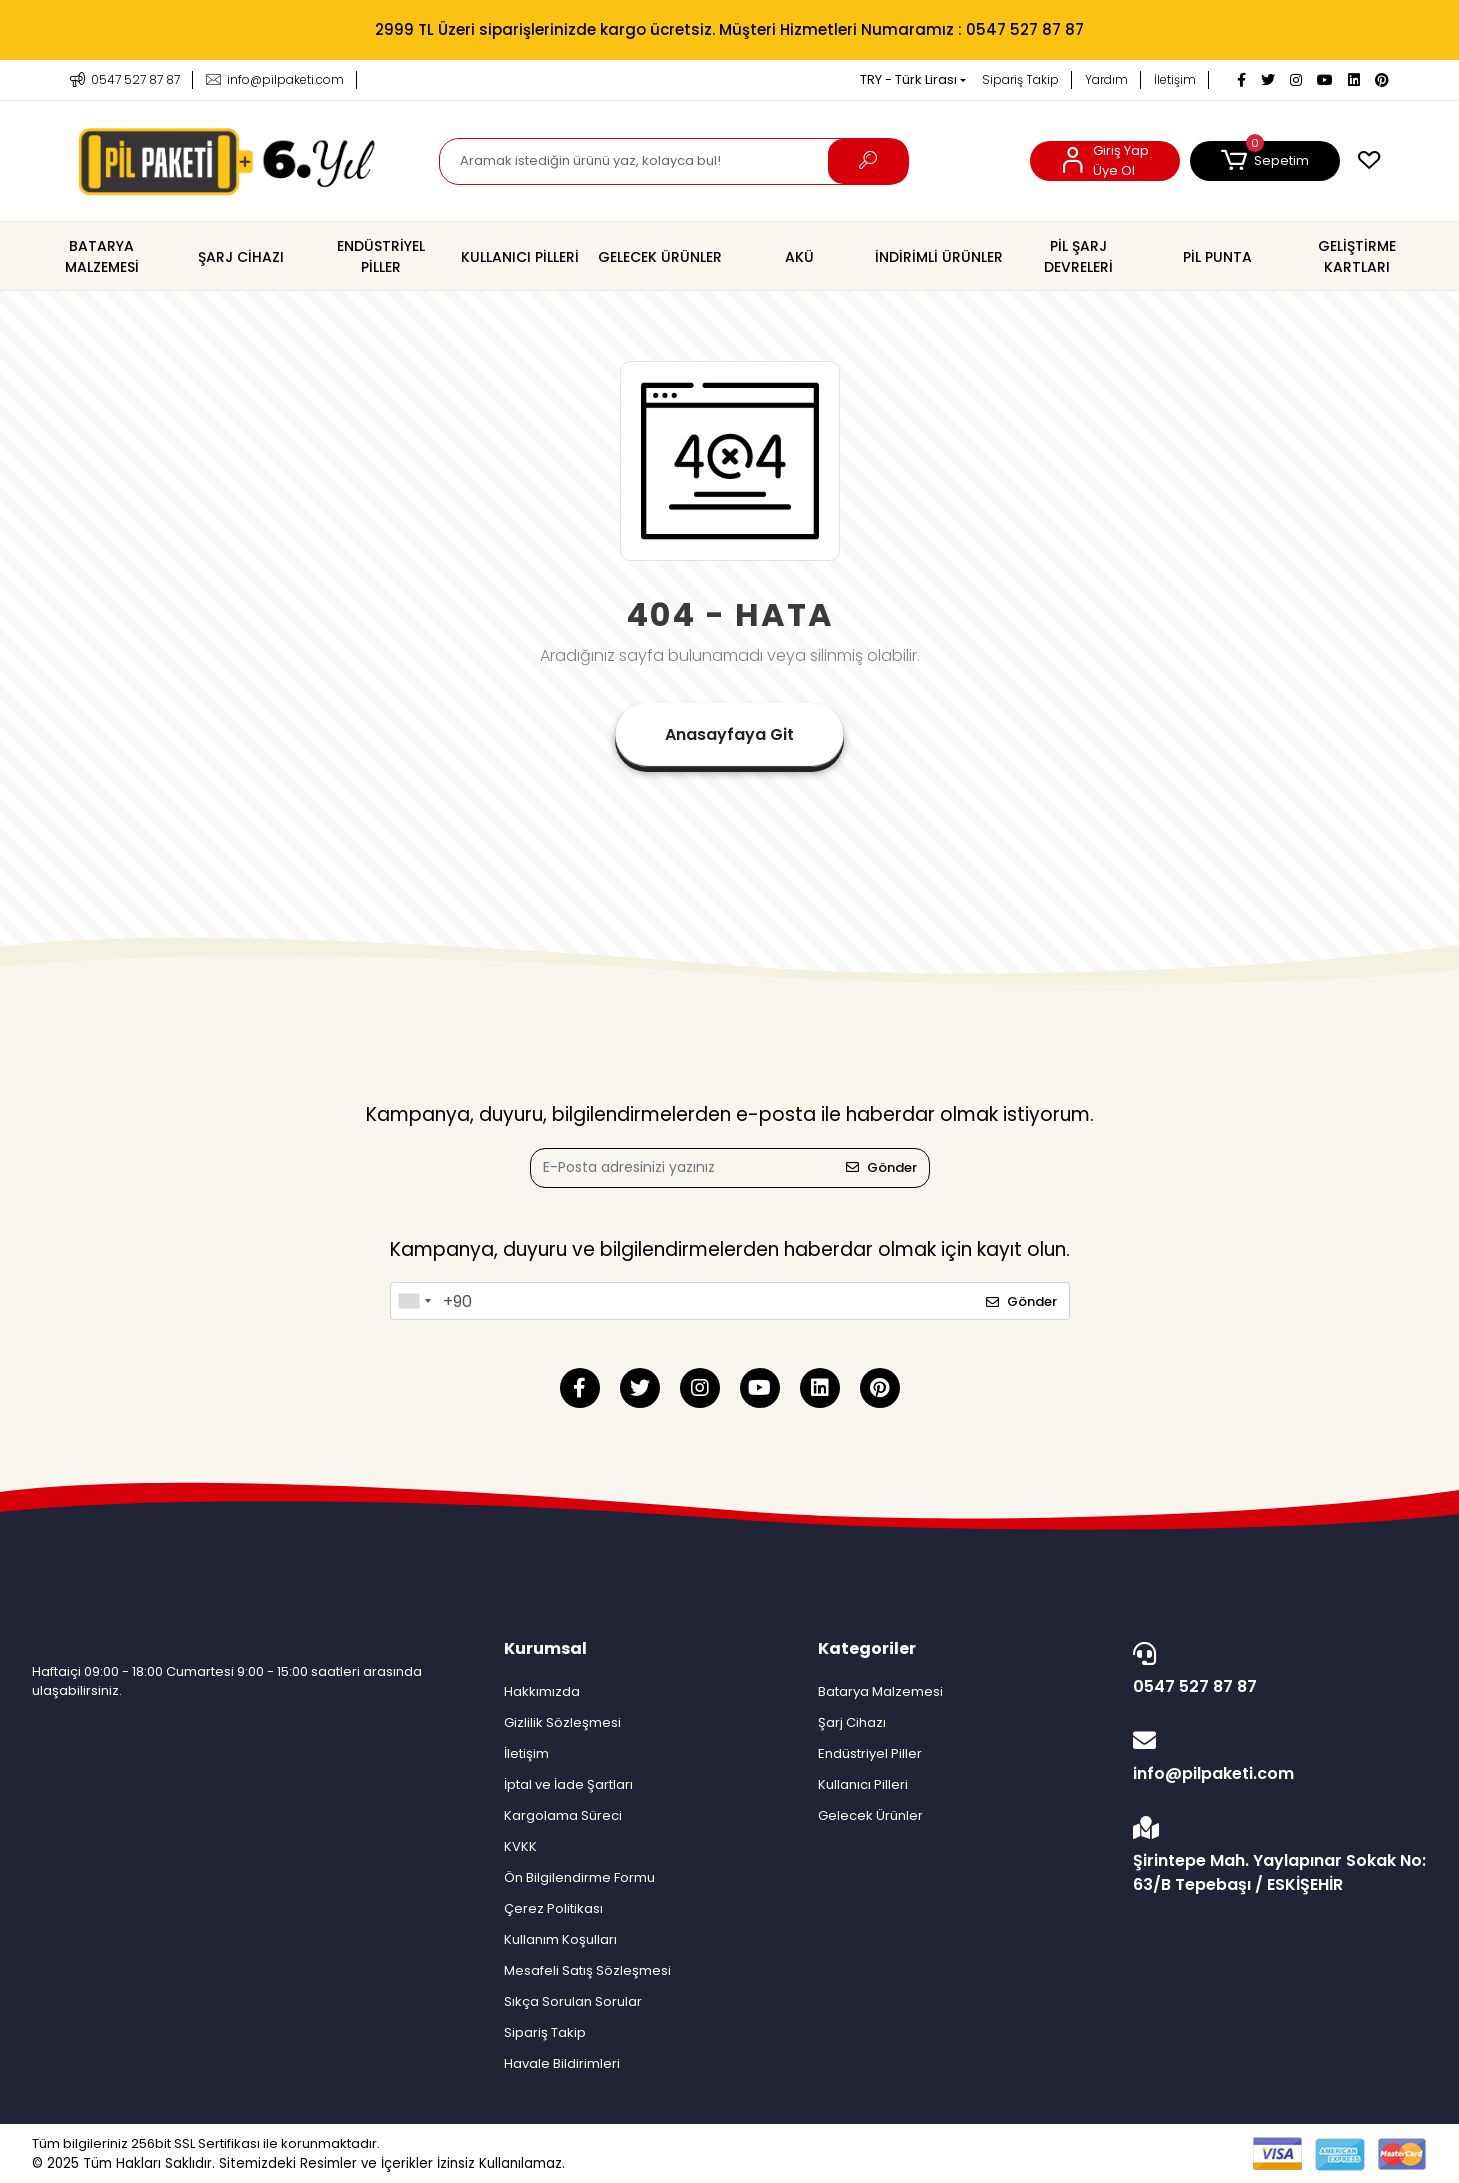 The image size is (1459, 2183). What do you see at coordinates (1106, 79) in the screenshot?
I see `Yardım` at bounding box center [1106, 79].